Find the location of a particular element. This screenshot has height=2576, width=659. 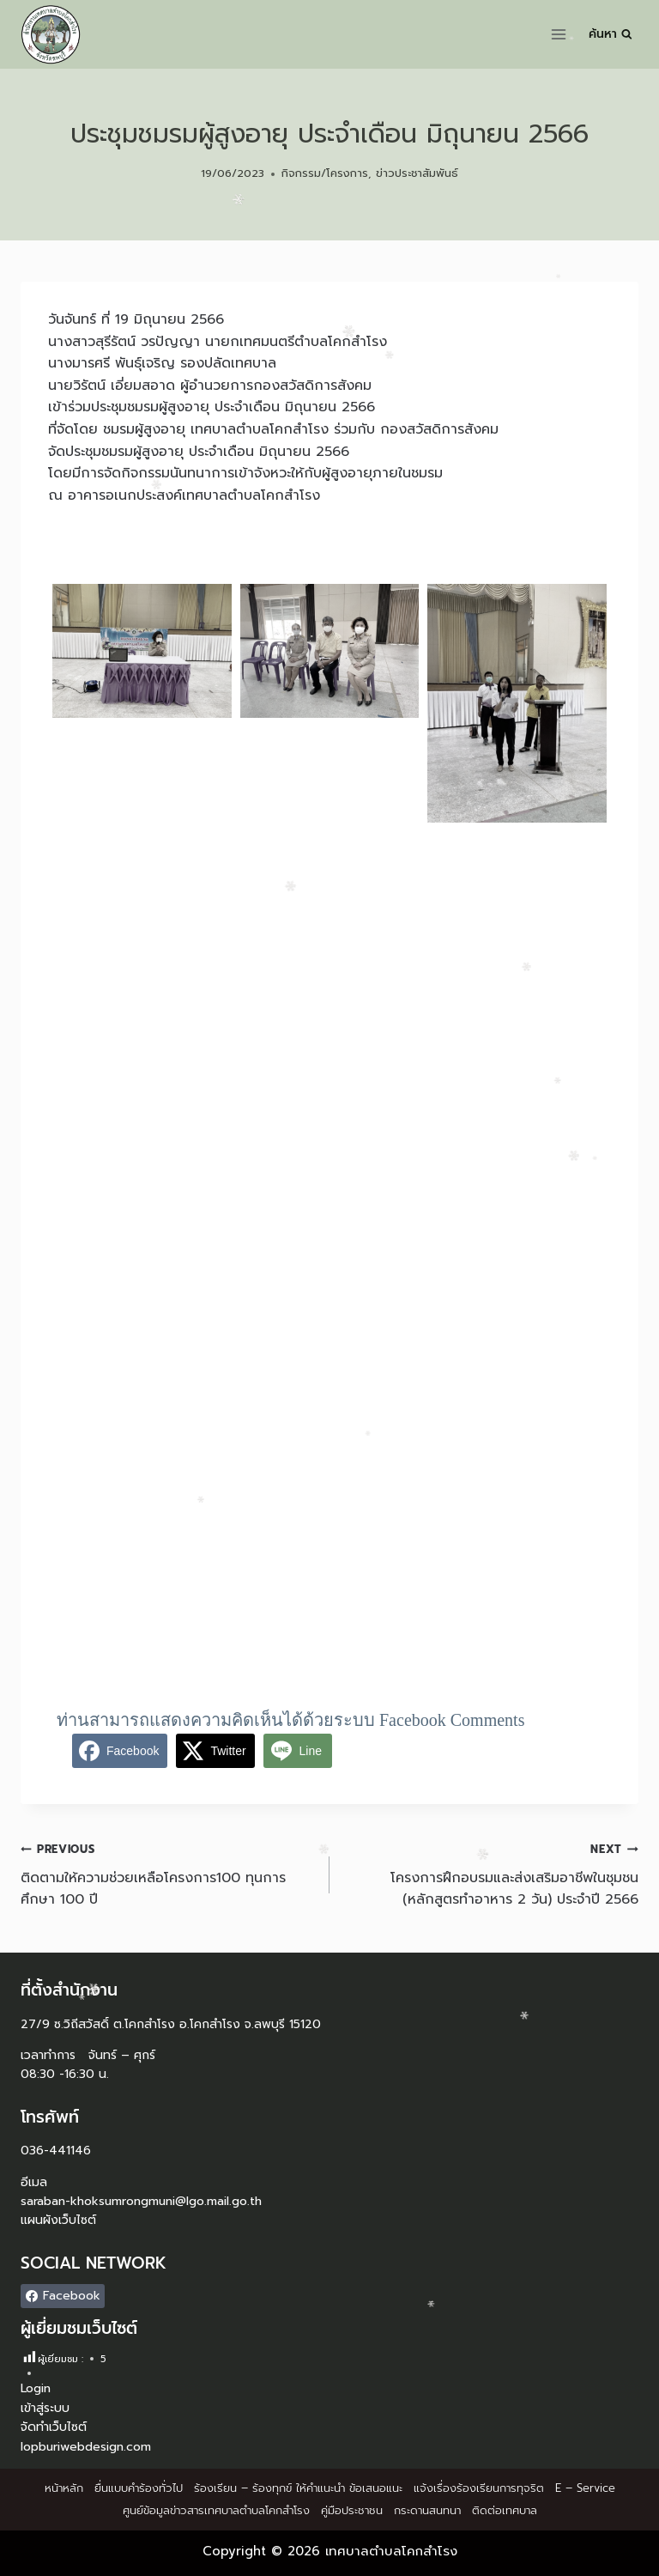

[View Search Form] is located at coordinates (610, 34).